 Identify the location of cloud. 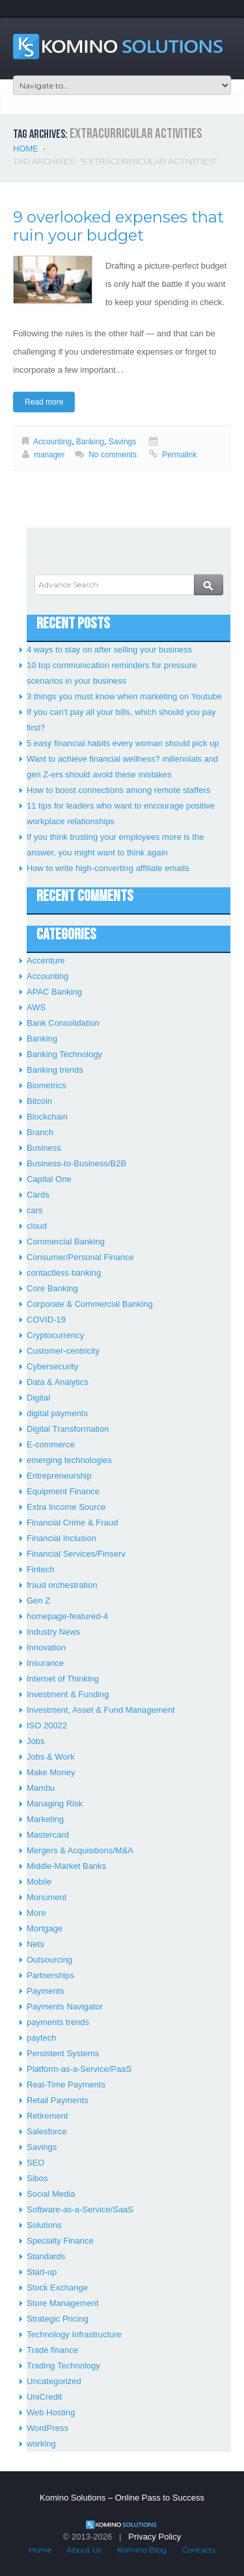
(37, 1226).